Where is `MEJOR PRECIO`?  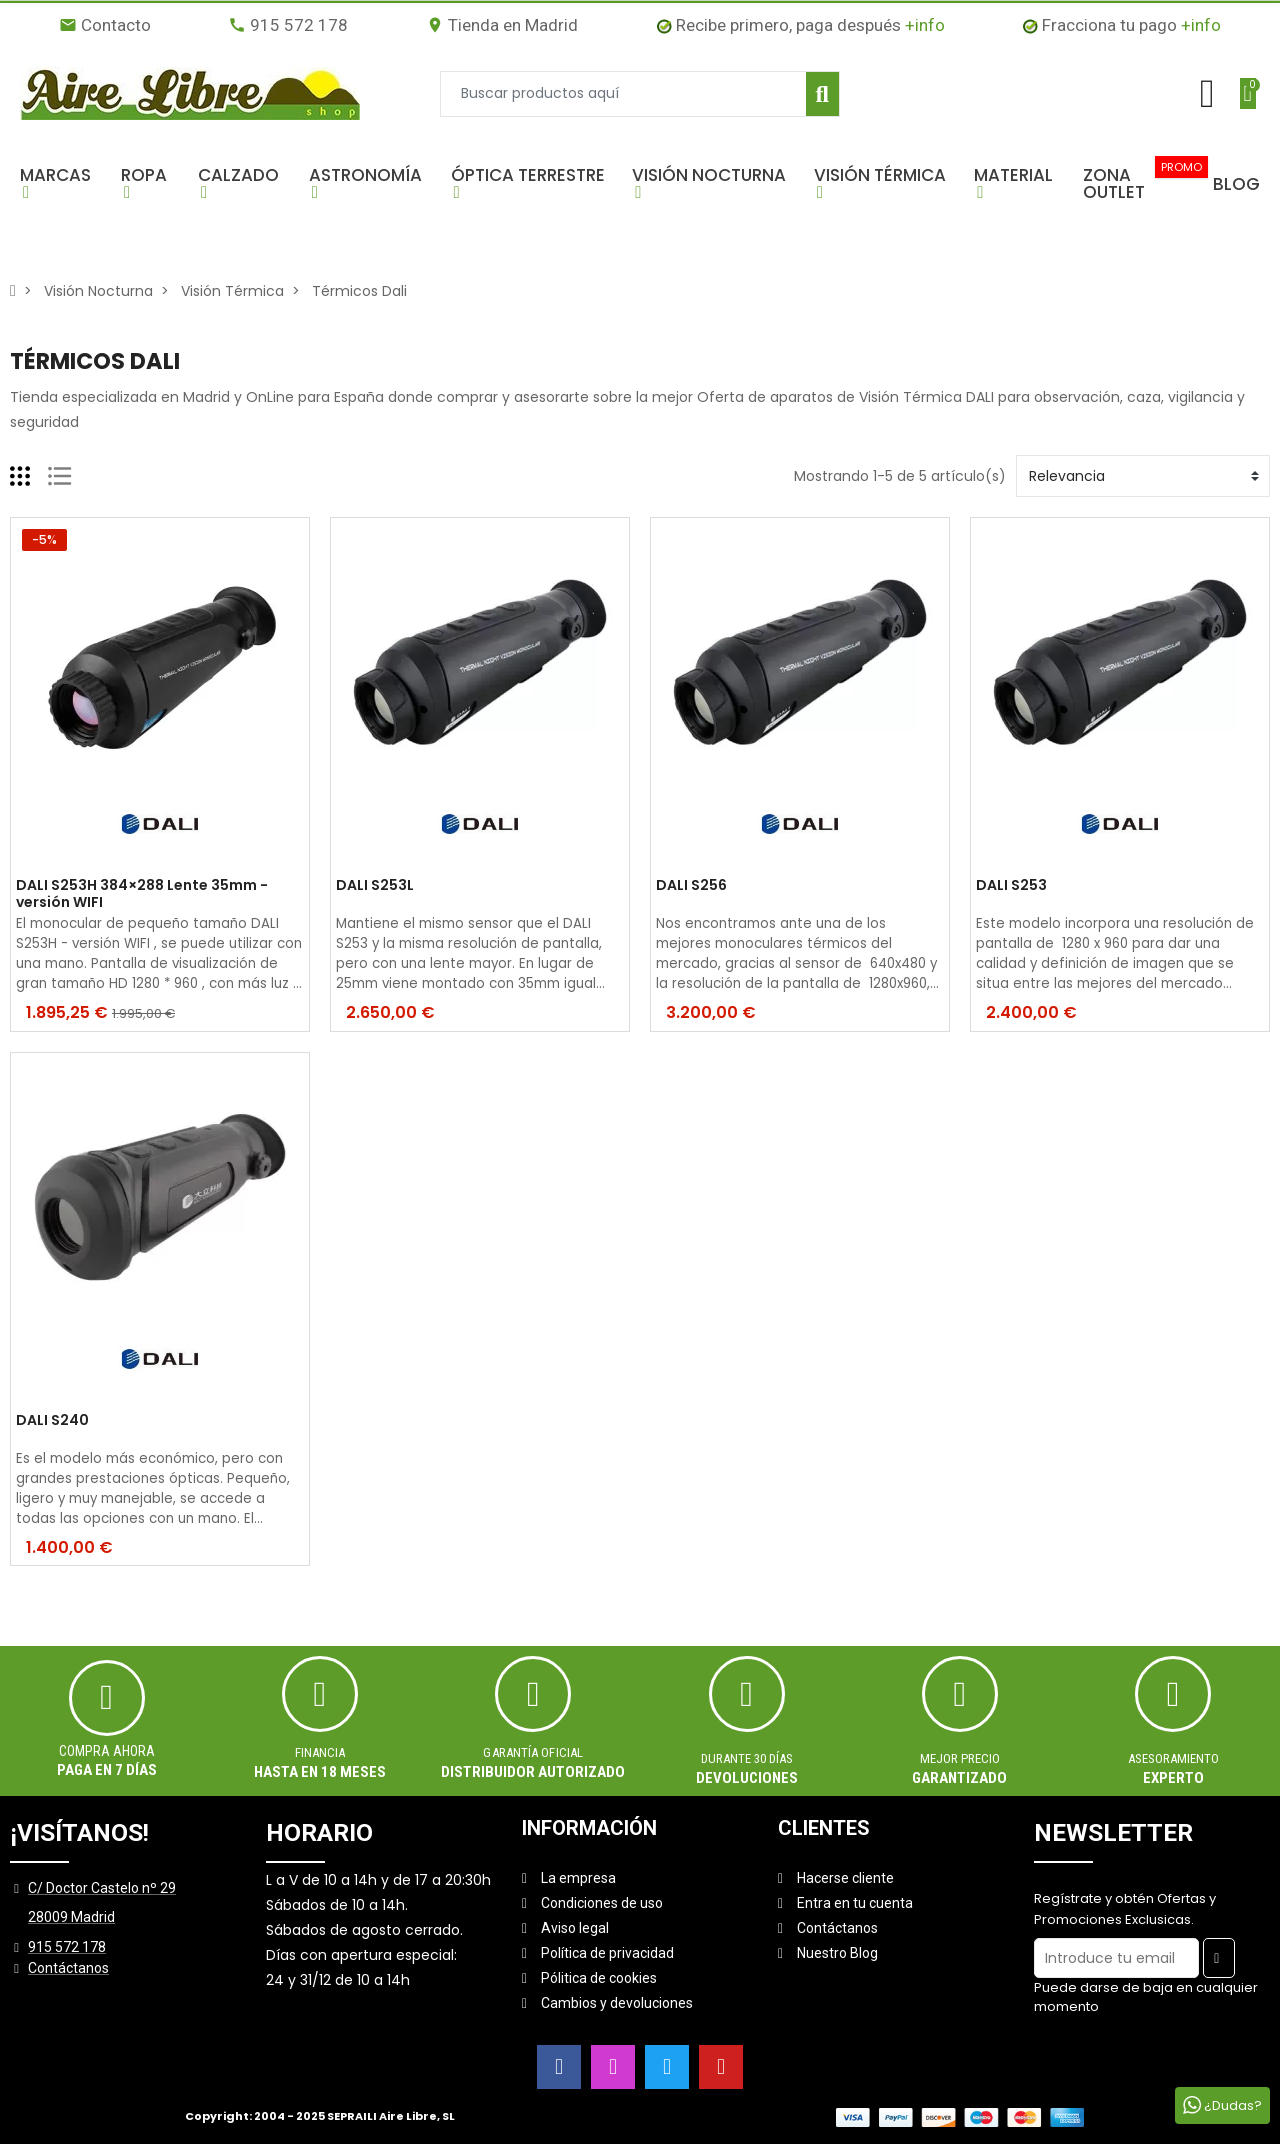 MEJOR PRECIO is located at coordinates (960, 1758).